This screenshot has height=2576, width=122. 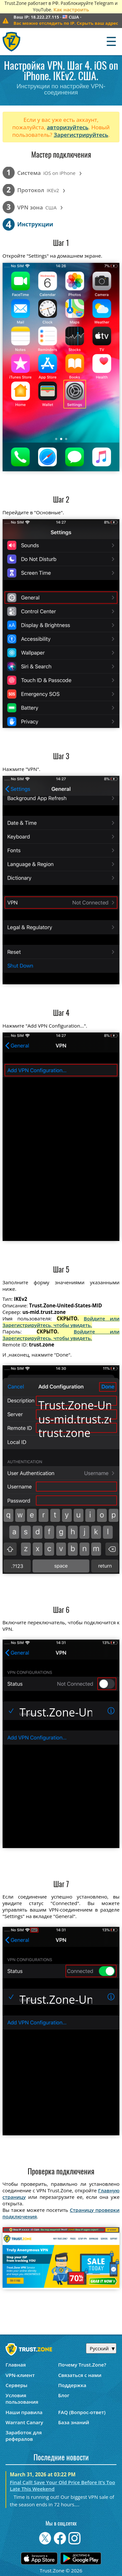 I want to click on Зарегистрируйтесь, so click(x=81, y=134).